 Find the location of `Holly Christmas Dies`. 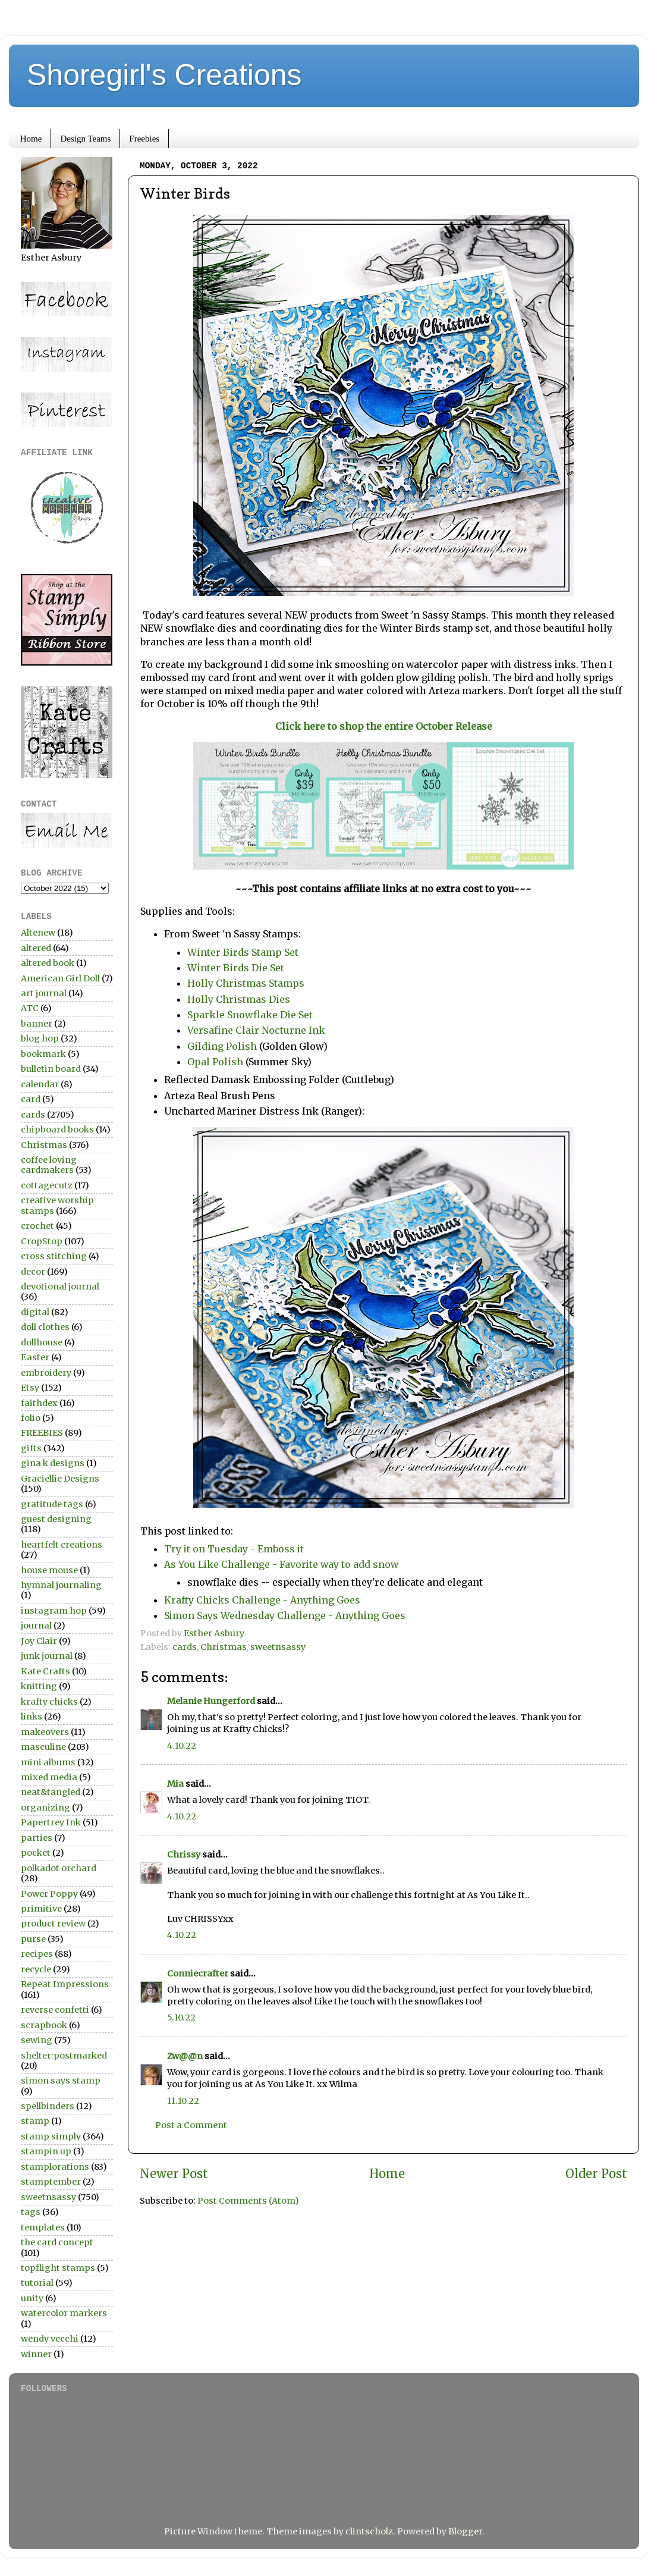

Holly Christmas Dies is located at coordinates (238, 999).